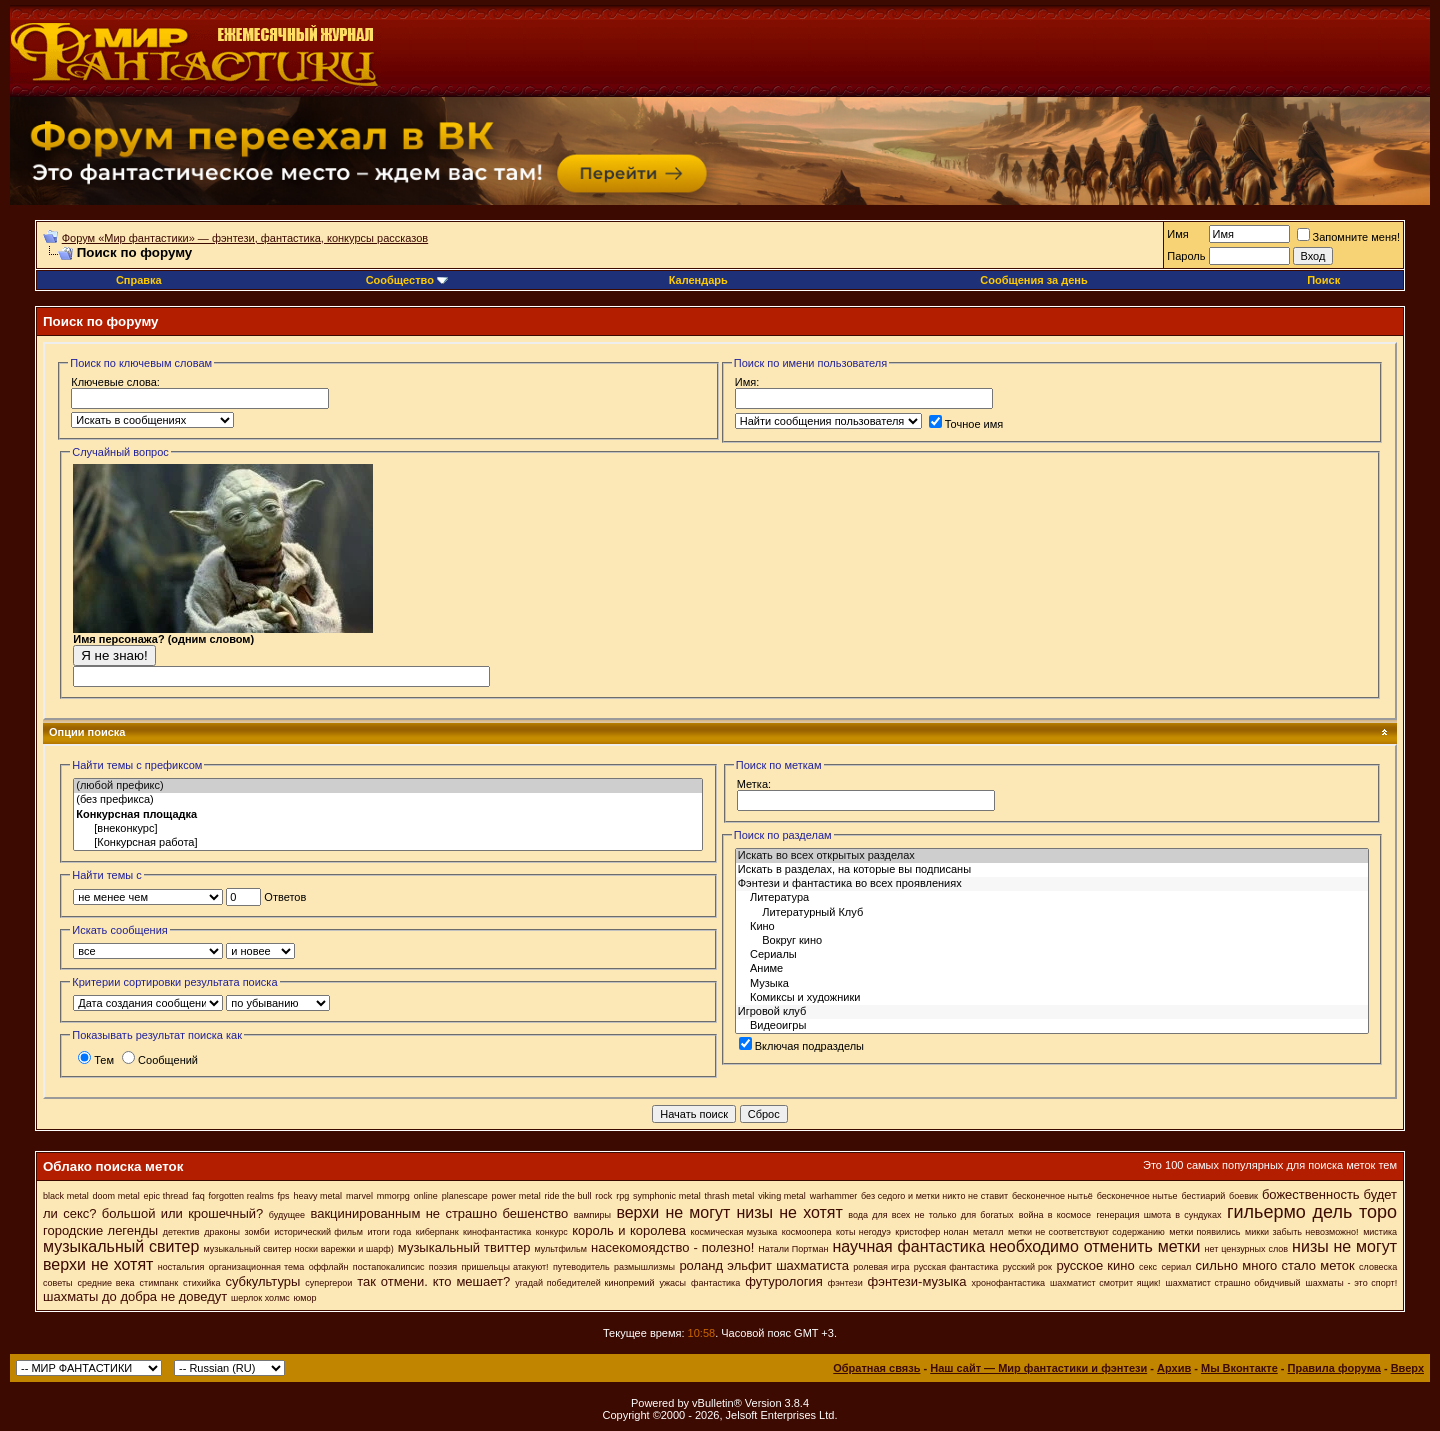 This screenshot has height=1431, width=1440. What do you see at coordinates (389, 1267) in the screenshot?
I see `постапокалипсис` at bounding box center [389, 1267].